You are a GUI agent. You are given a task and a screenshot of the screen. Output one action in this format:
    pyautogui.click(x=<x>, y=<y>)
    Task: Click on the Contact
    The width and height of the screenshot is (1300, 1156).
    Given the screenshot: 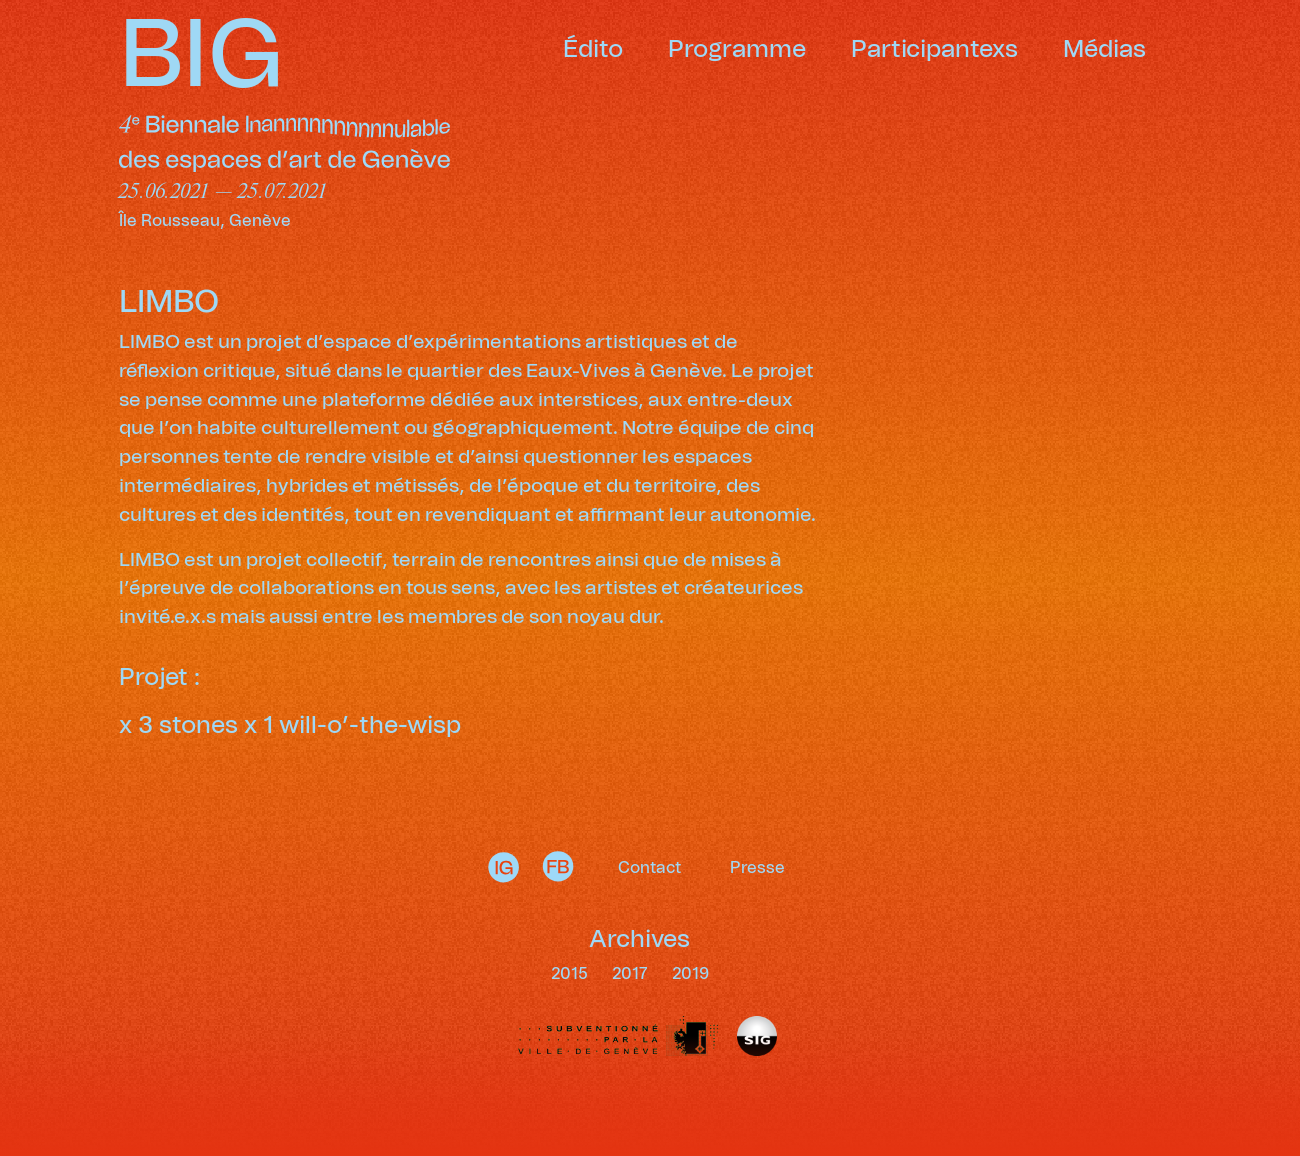 What is the action you would take?
    pyautogui.click(x=649, y=868)
    